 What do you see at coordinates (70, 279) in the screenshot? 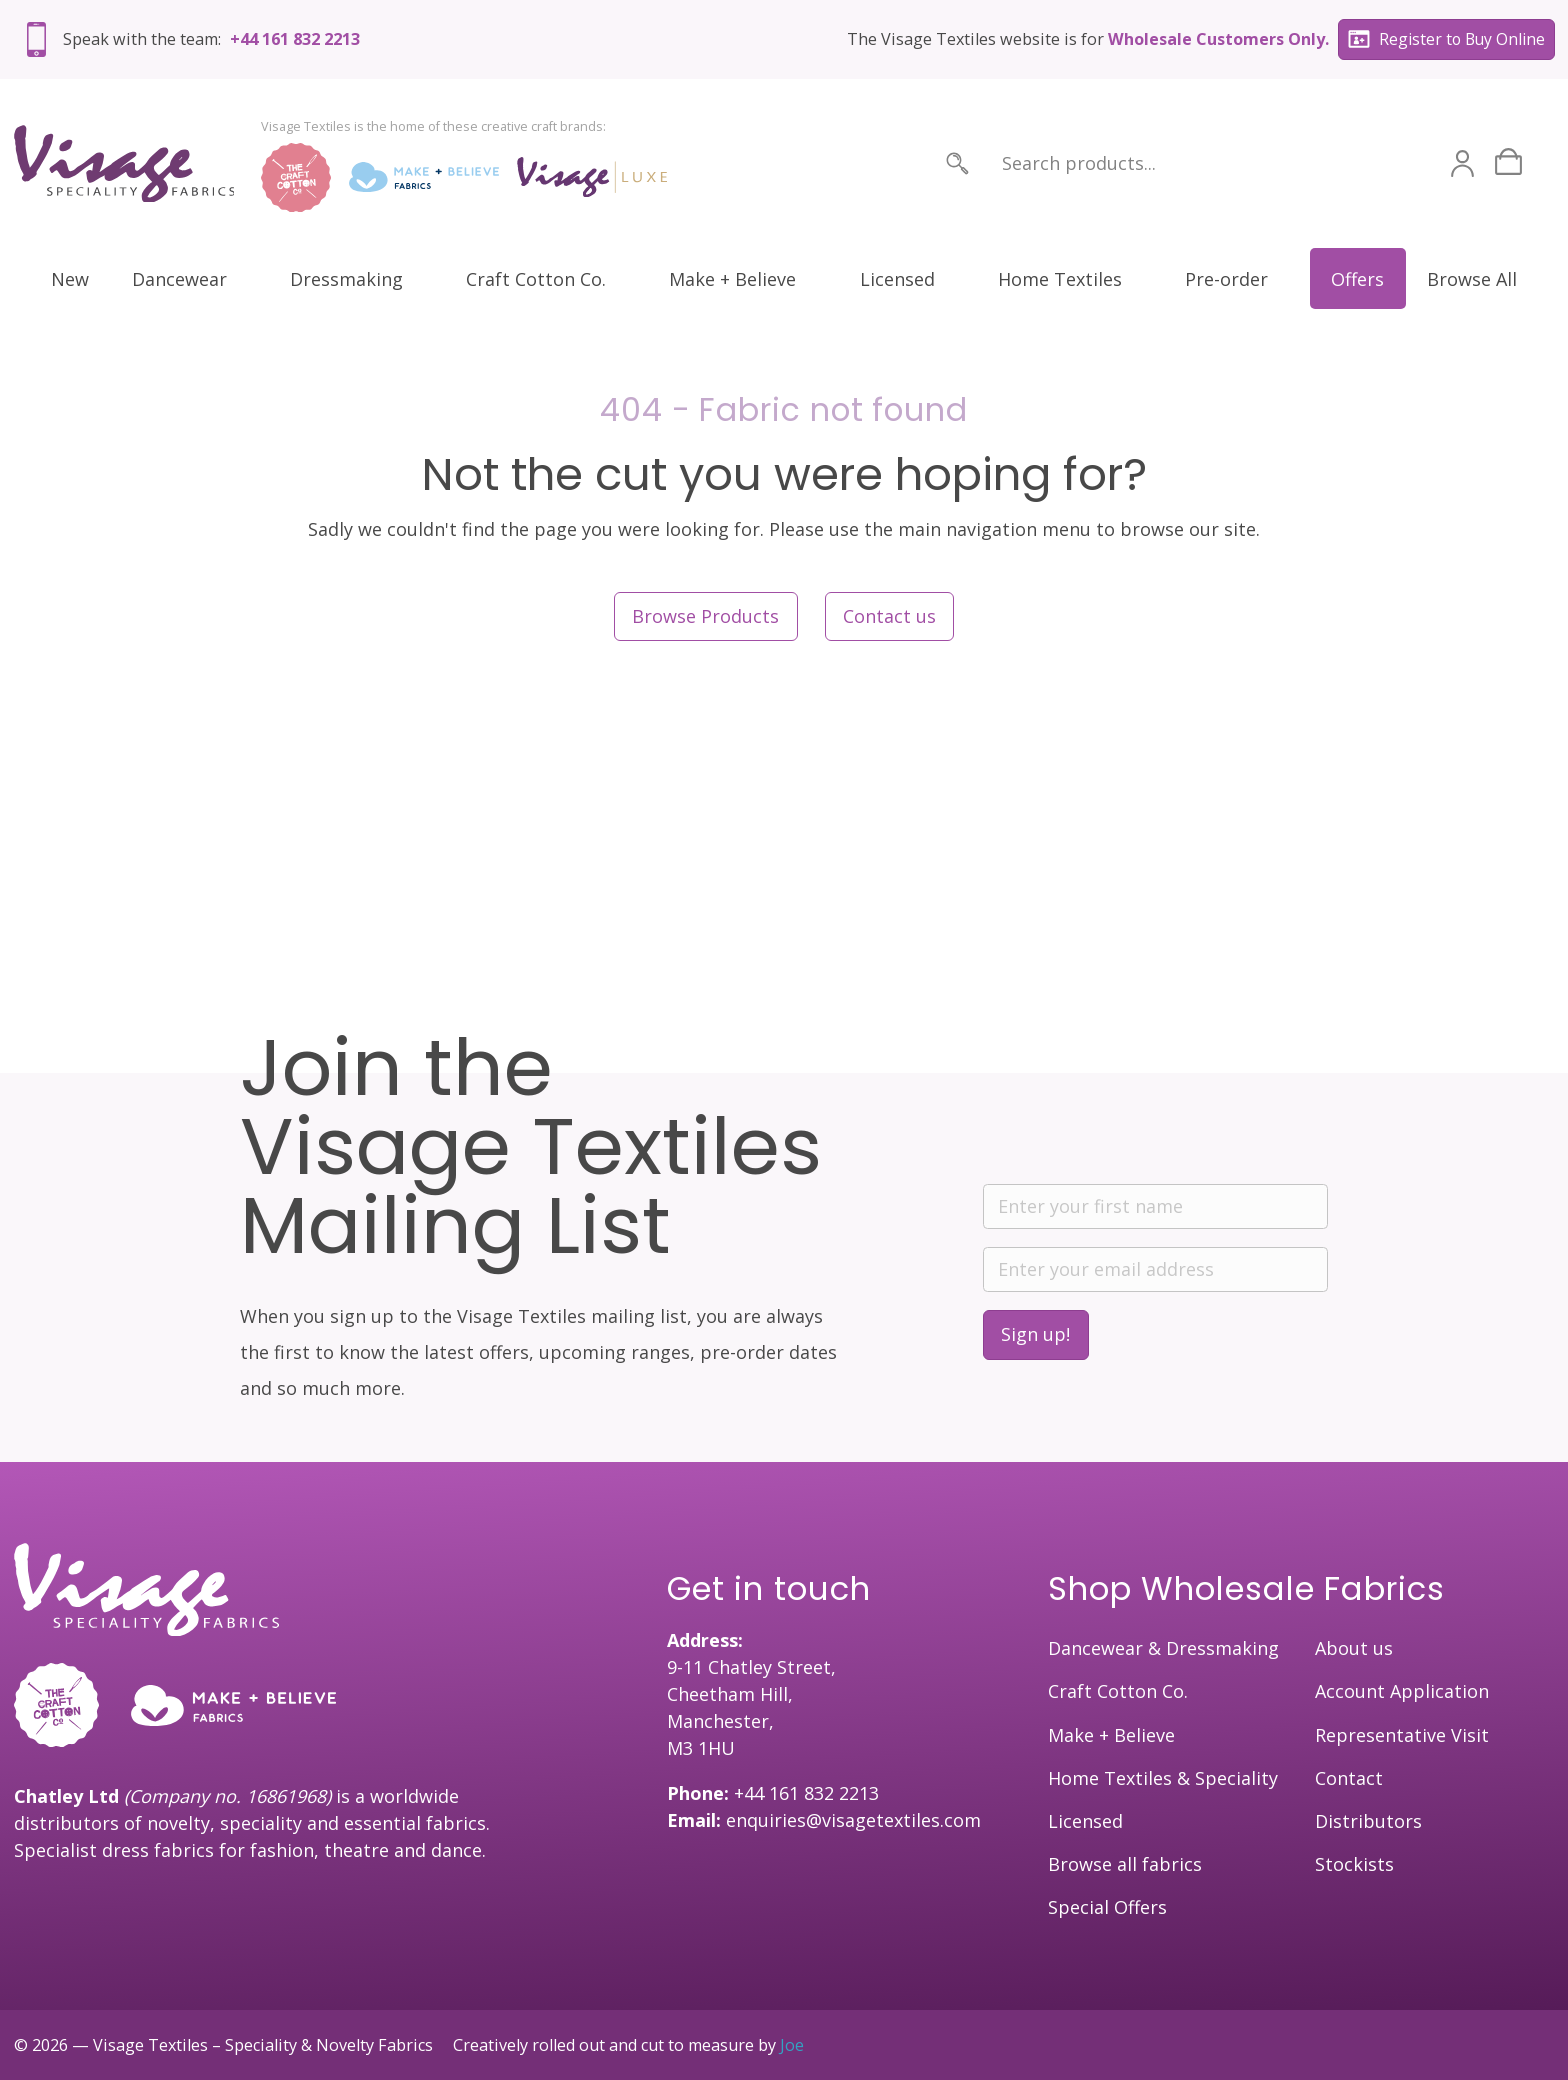
I see `New` at bounding box center [70, 279].